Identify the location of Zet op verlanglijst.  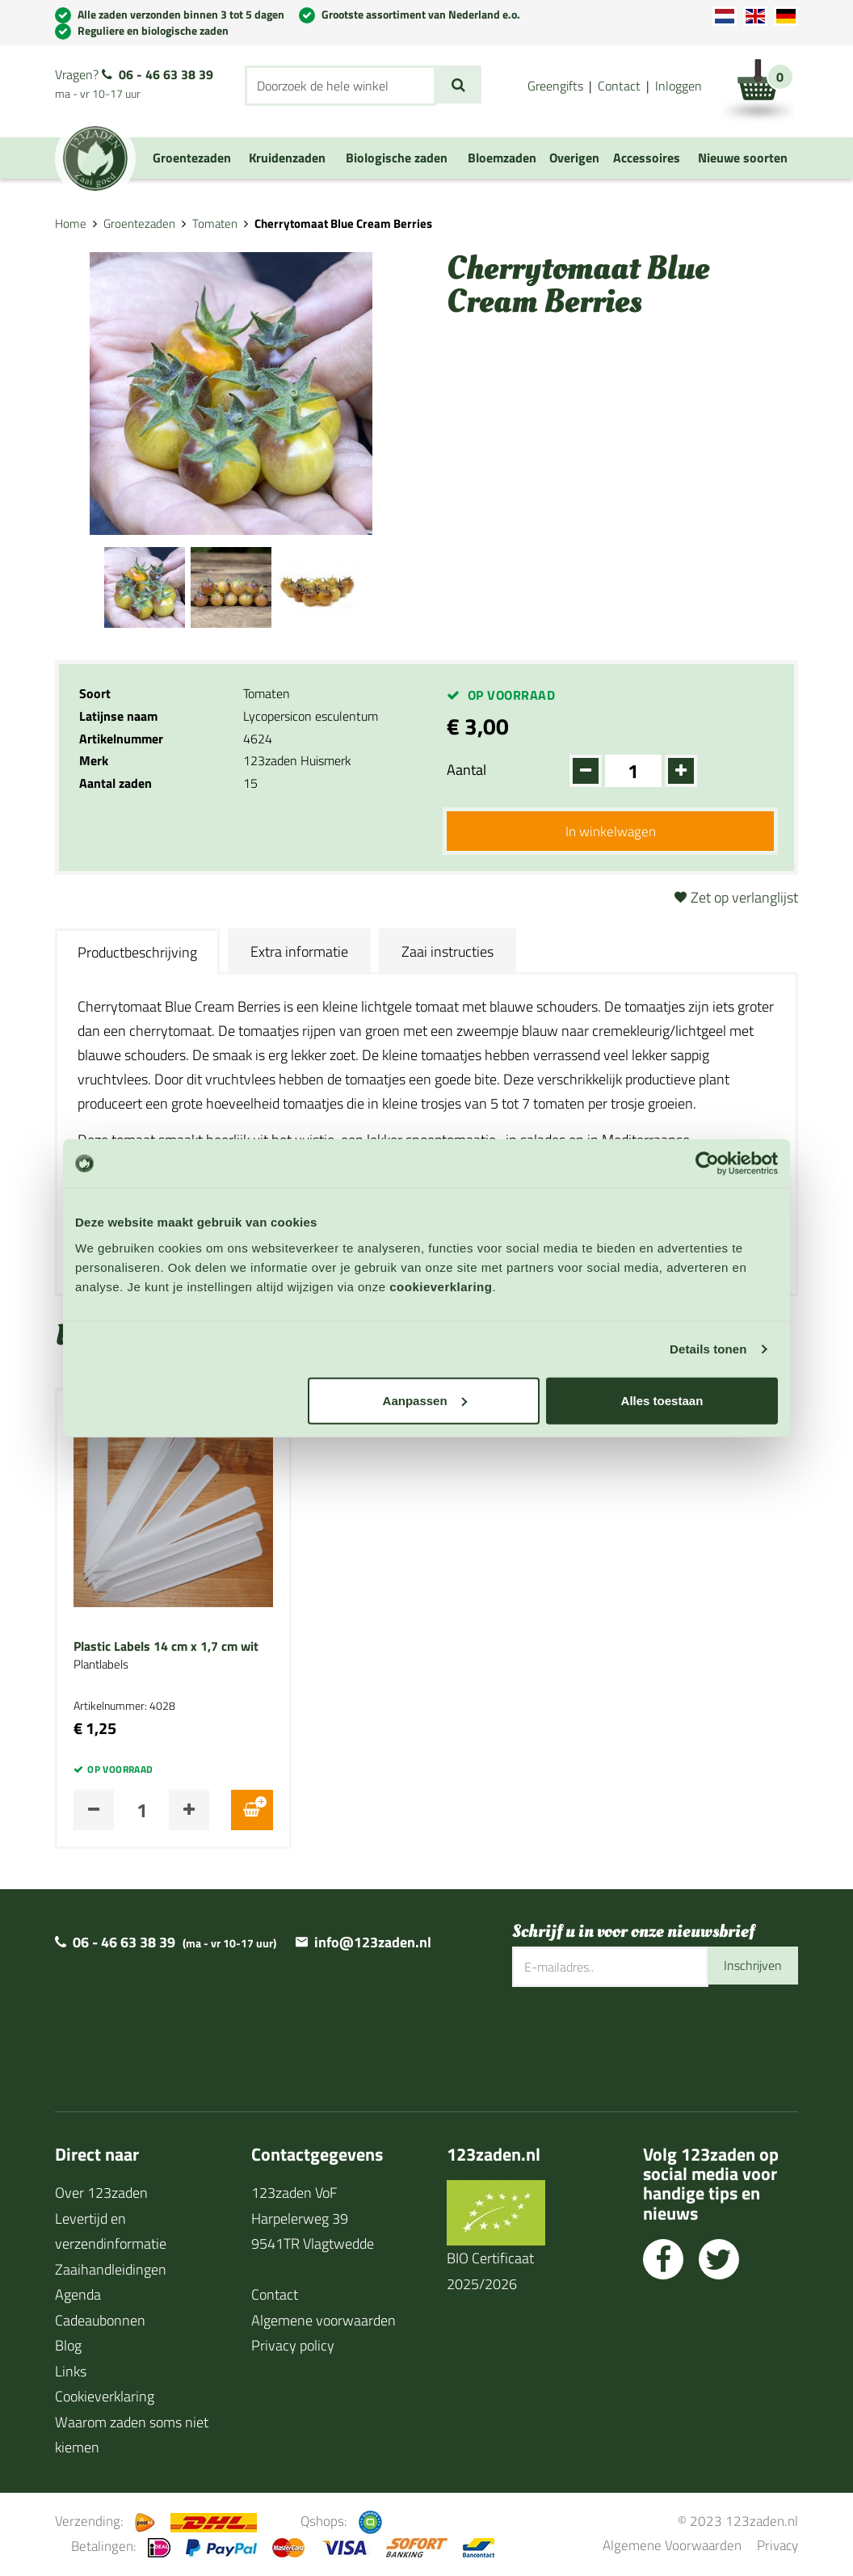
(744, 900).